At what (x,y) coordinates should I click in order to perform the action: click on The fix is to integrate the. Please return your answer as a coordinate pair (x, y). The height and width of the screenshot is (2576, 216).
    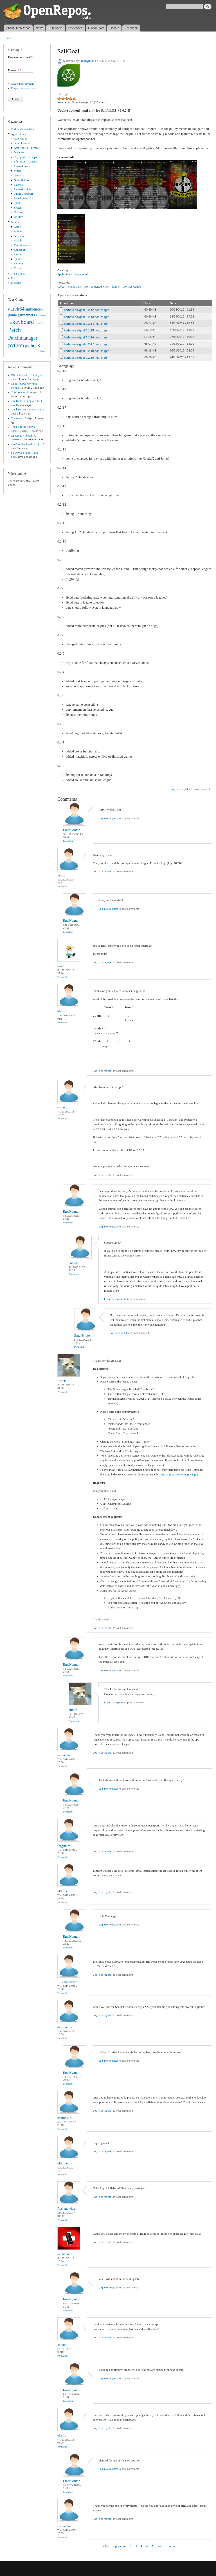
    Looking at the image, I should click on (25, 401).